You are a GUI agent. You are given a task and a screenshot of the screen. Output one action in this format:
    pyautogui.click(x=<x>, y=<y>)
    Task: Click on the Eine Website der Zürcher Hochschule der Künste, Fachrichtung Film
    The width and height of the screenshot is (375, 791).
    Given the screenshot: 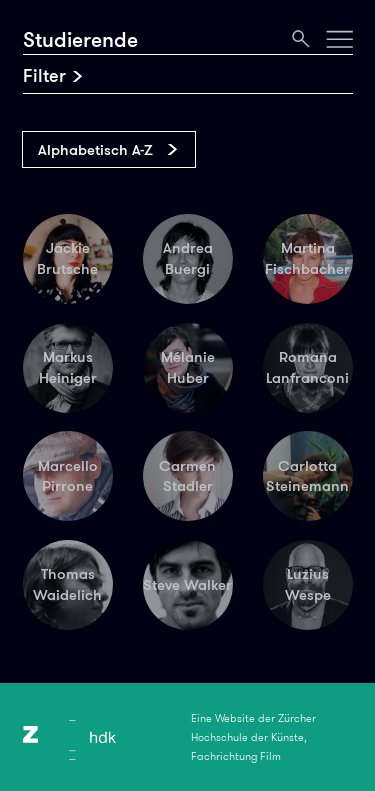 What is the action you would take?
    pyautogui.click(x=253, y=737)
    